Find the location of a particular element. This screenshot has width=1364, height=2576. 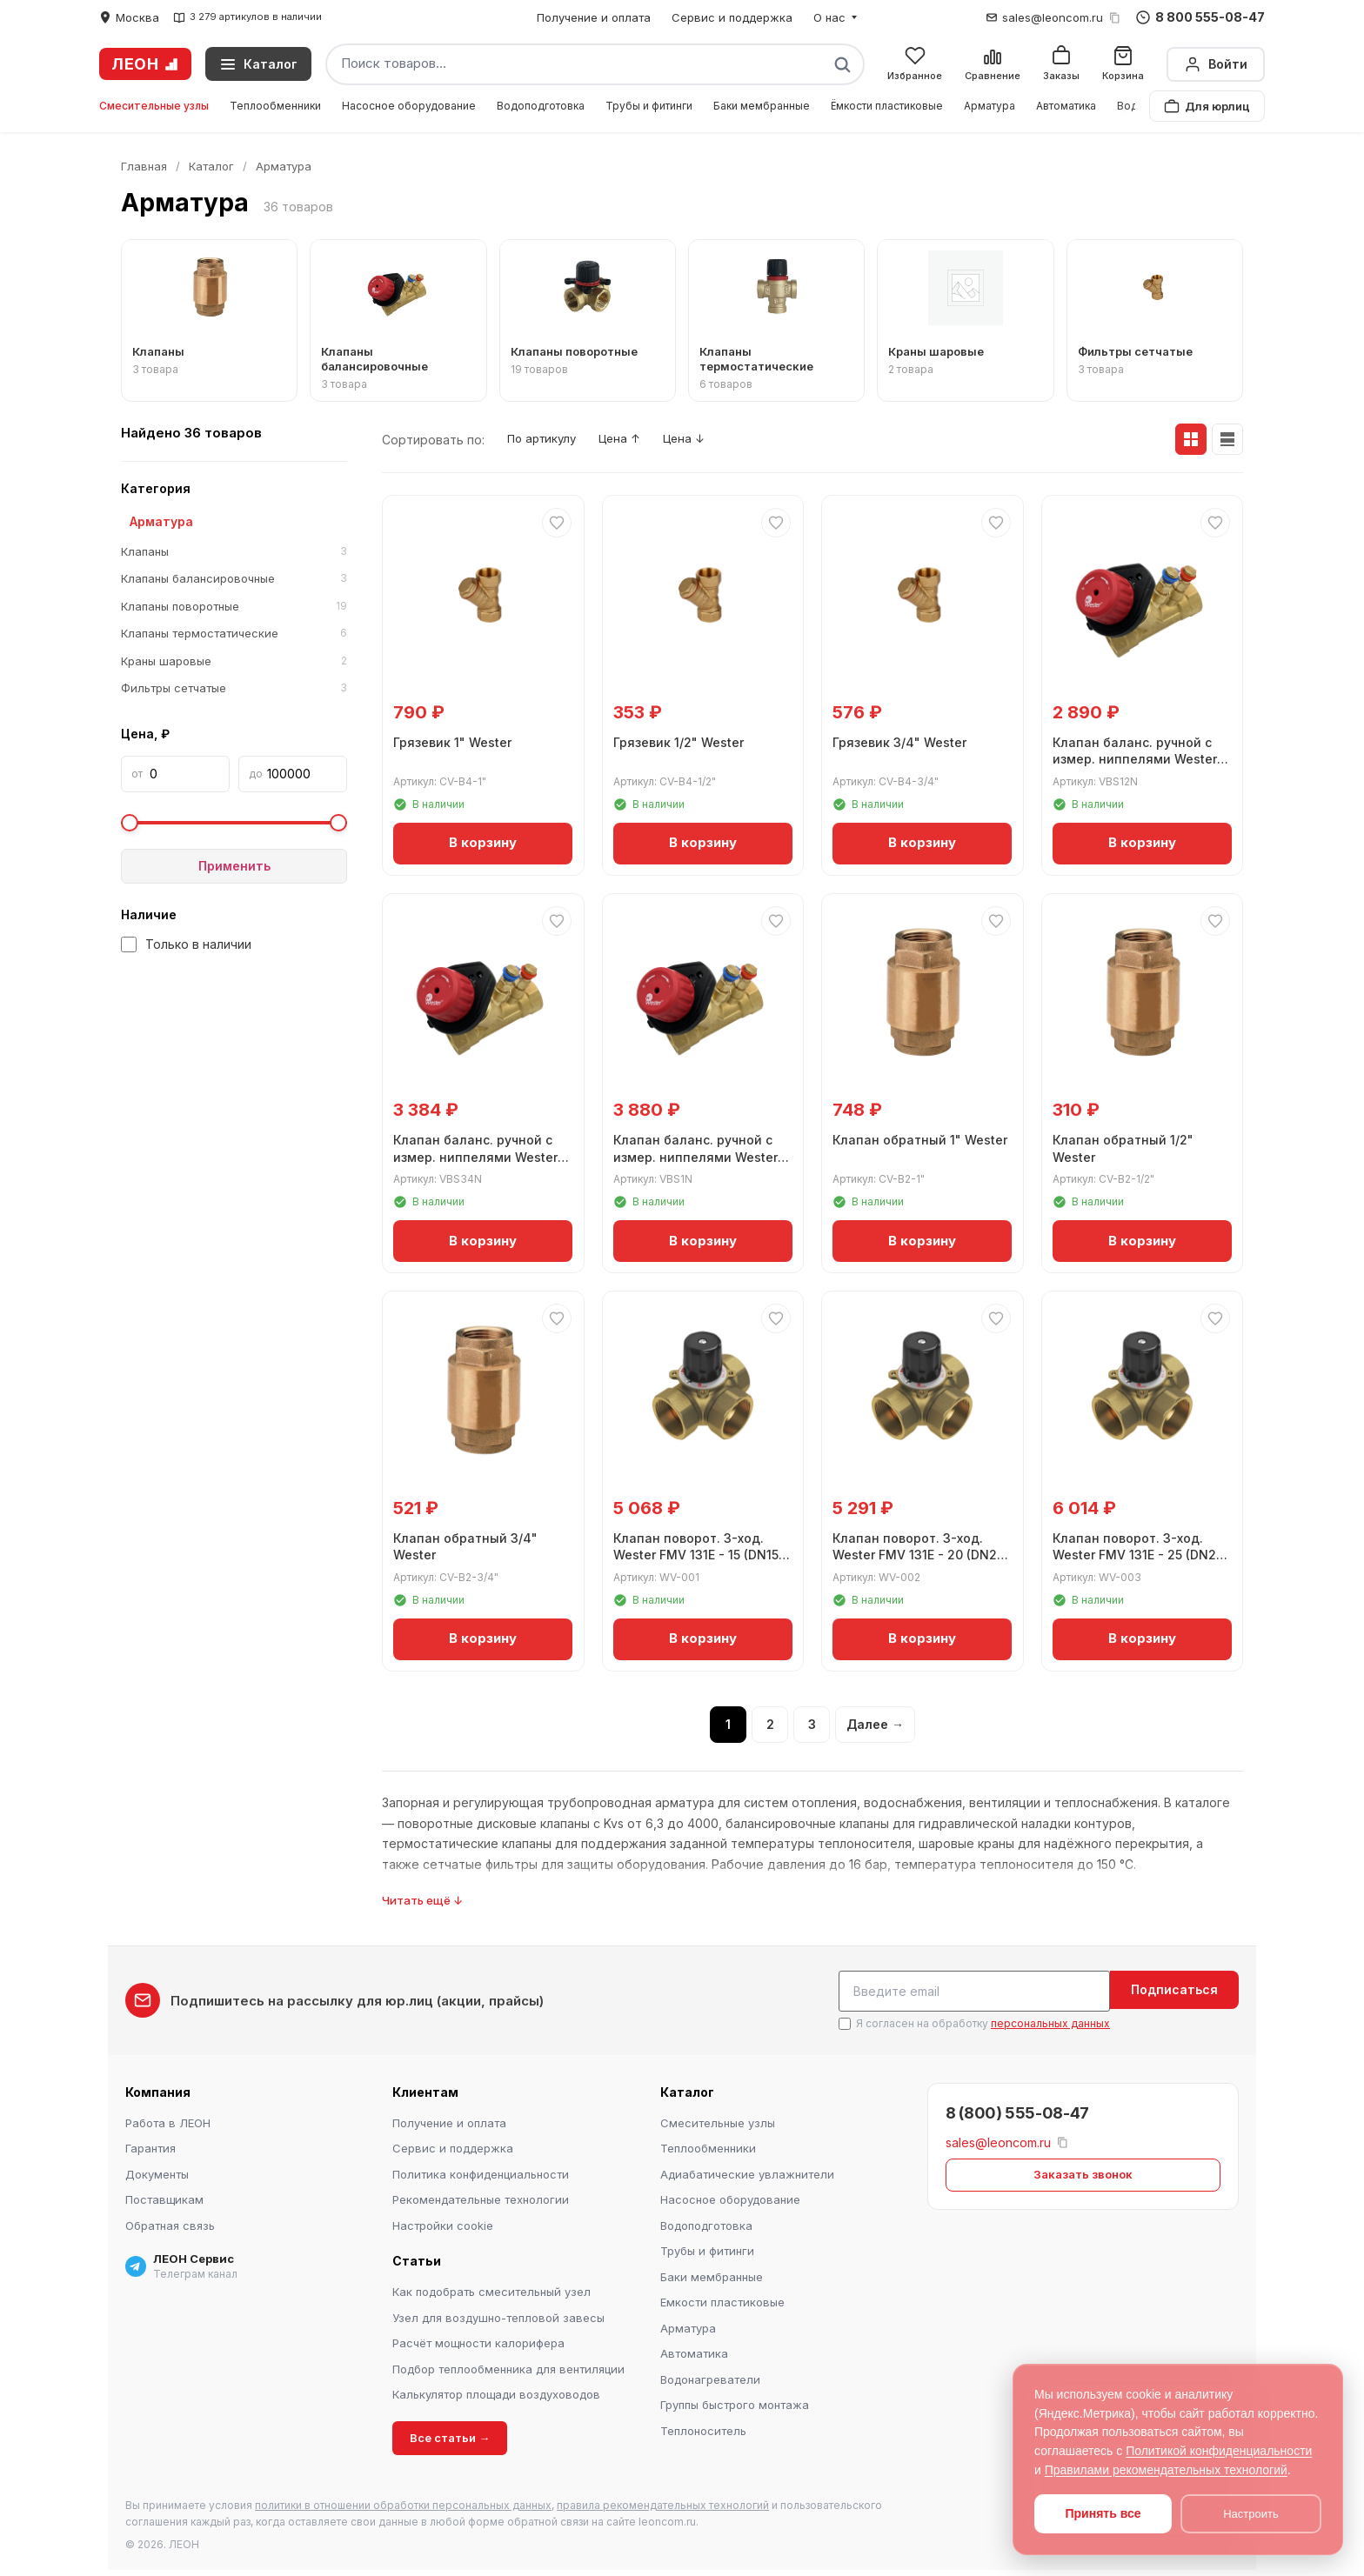

Насосное оборудование is located at coordinates (409, 105).